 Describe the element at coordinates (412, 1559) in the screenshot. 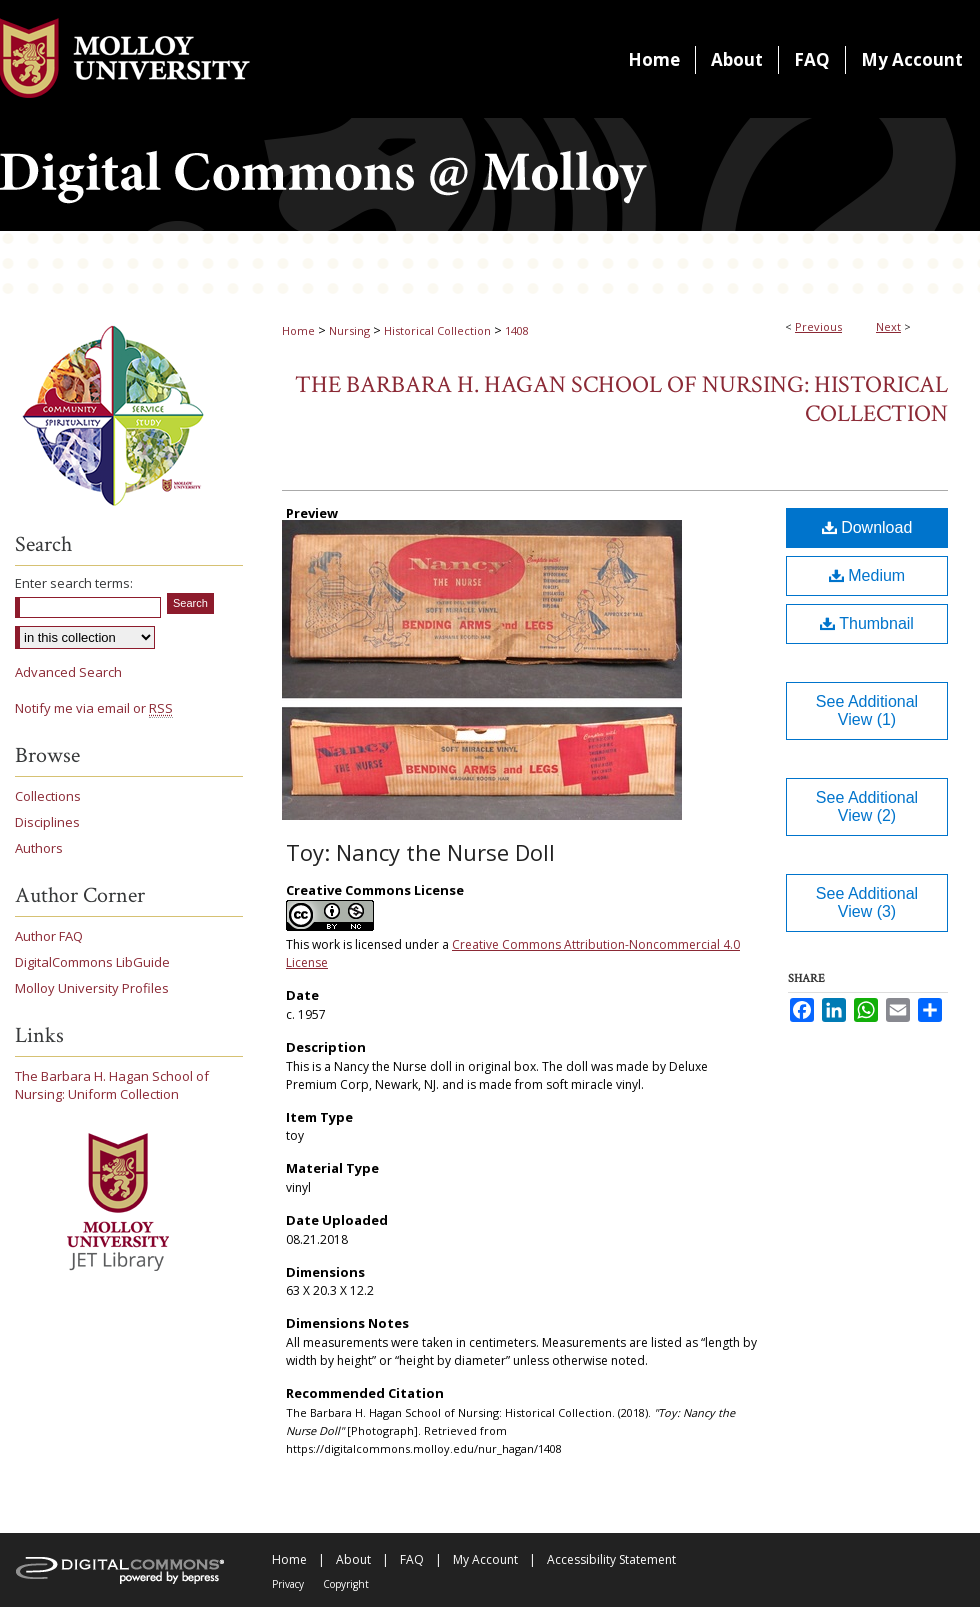

I see `FAQ` at that location.